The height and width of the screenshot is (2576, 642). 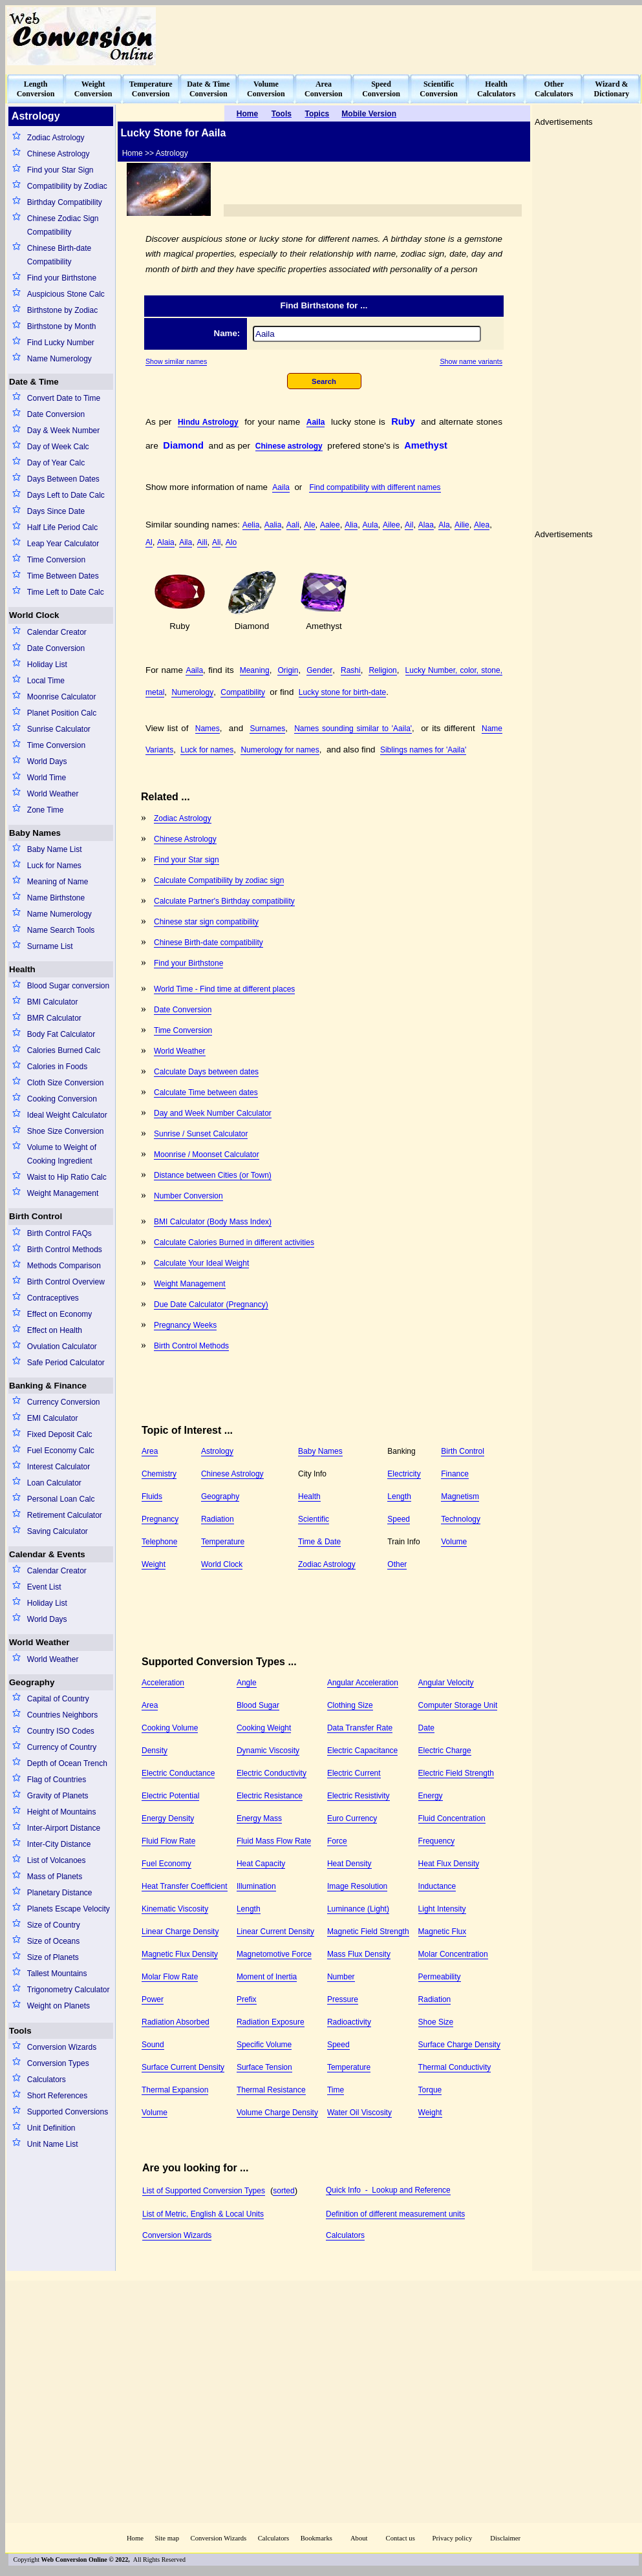 I want to click on Methods Comparison, so click(x=64, y=1265).